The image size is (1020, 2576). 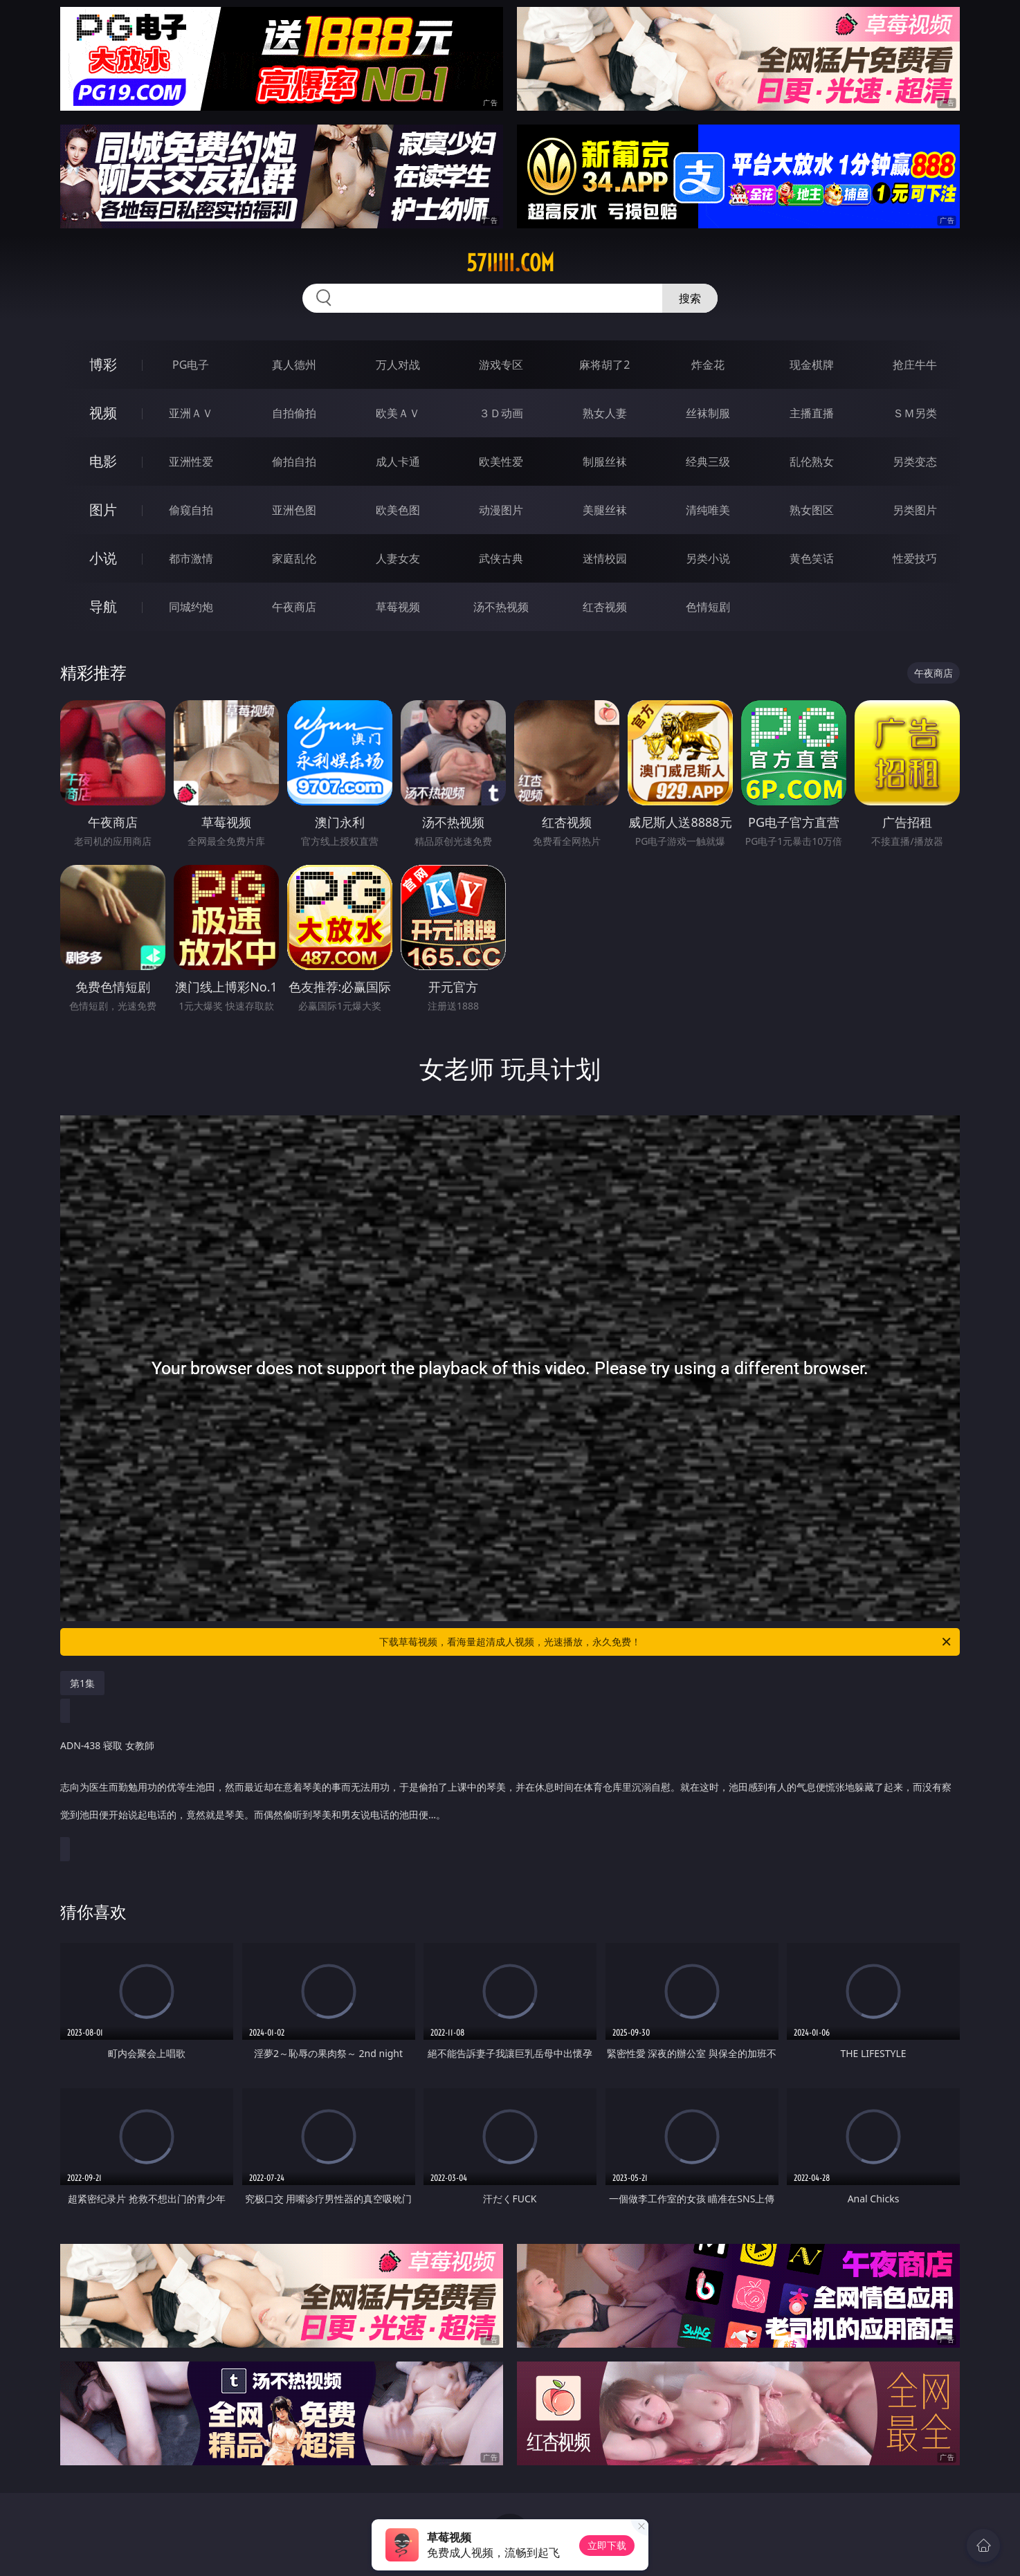 What do you see at coordinates (708, 413) in the screenshot?
I see `丝袜制服` at bounding box center [708, 413].